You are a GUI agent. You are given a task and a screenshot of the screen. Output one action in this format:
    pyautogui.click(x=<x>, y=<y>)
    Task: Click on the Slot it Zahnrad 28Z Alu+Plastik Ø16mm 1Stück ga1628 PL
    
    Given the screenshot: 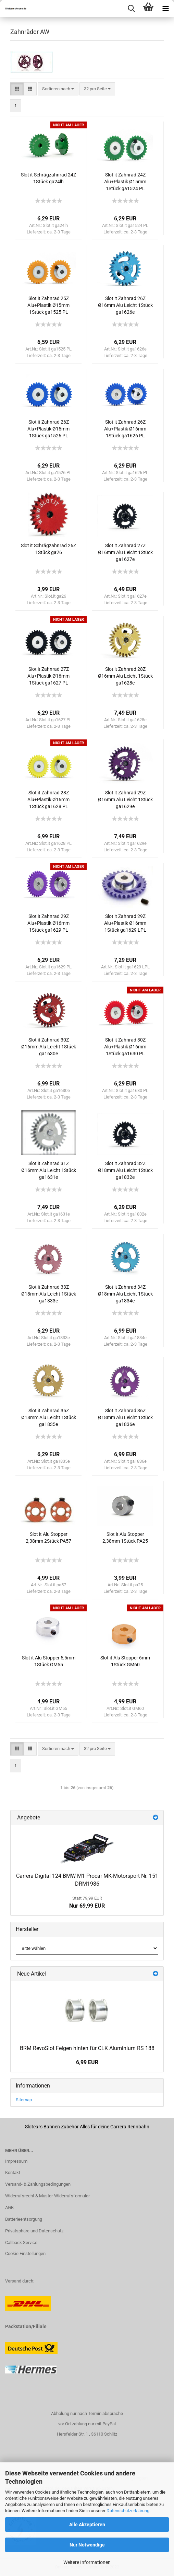 What is the action you would take?
    pyautogui.click(x=48, y=799)
    